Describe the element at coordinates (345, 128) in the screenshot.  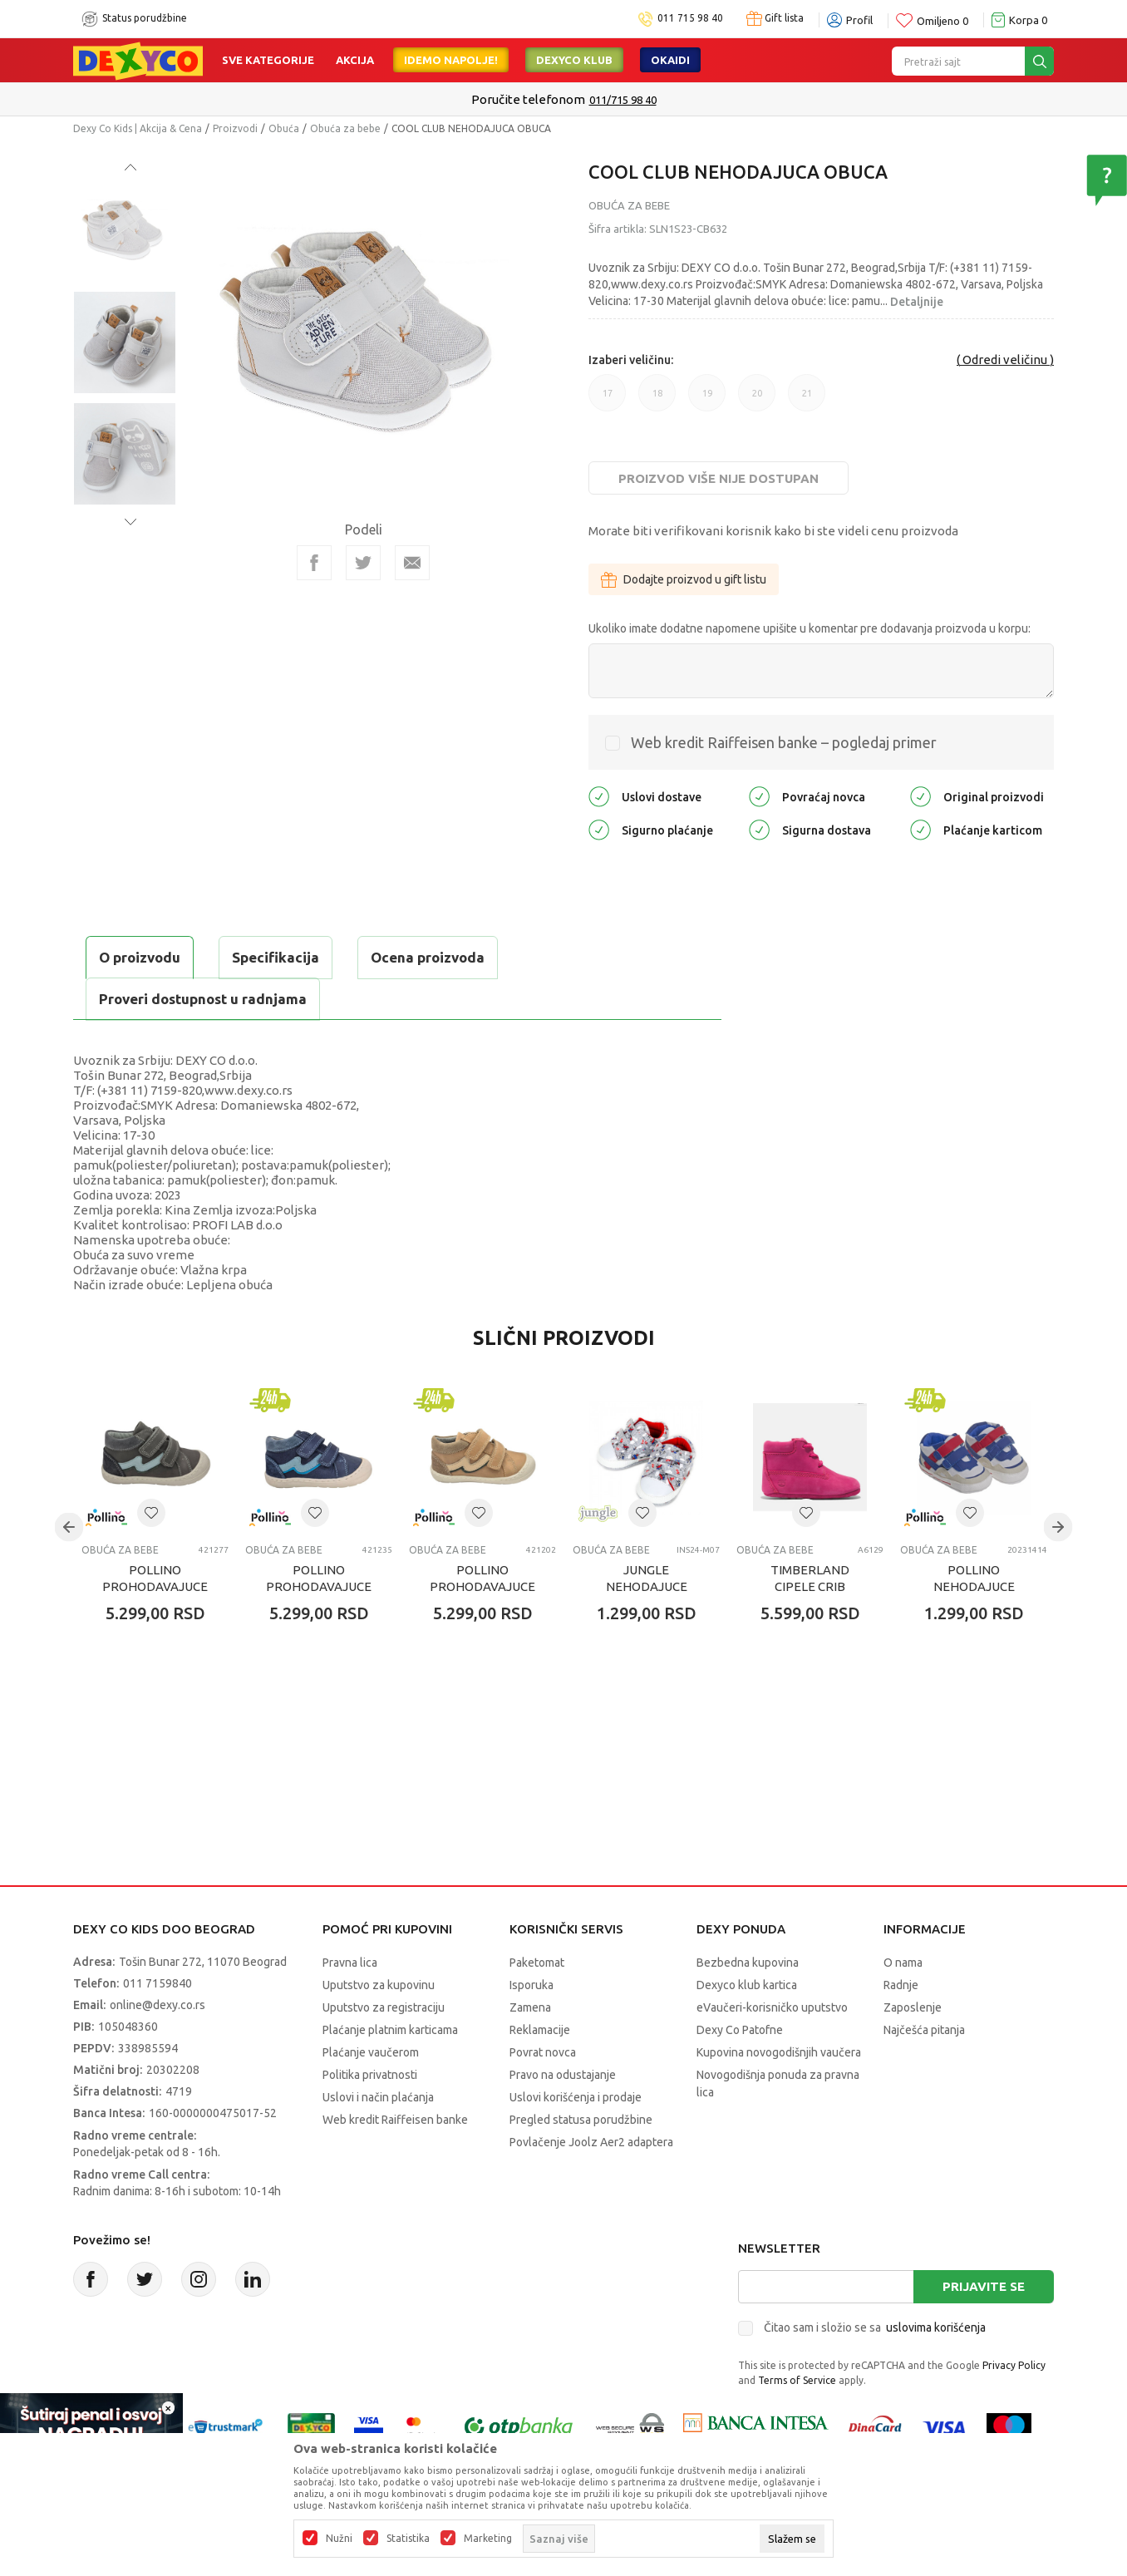
I see `Obuća za bebe` at that location.